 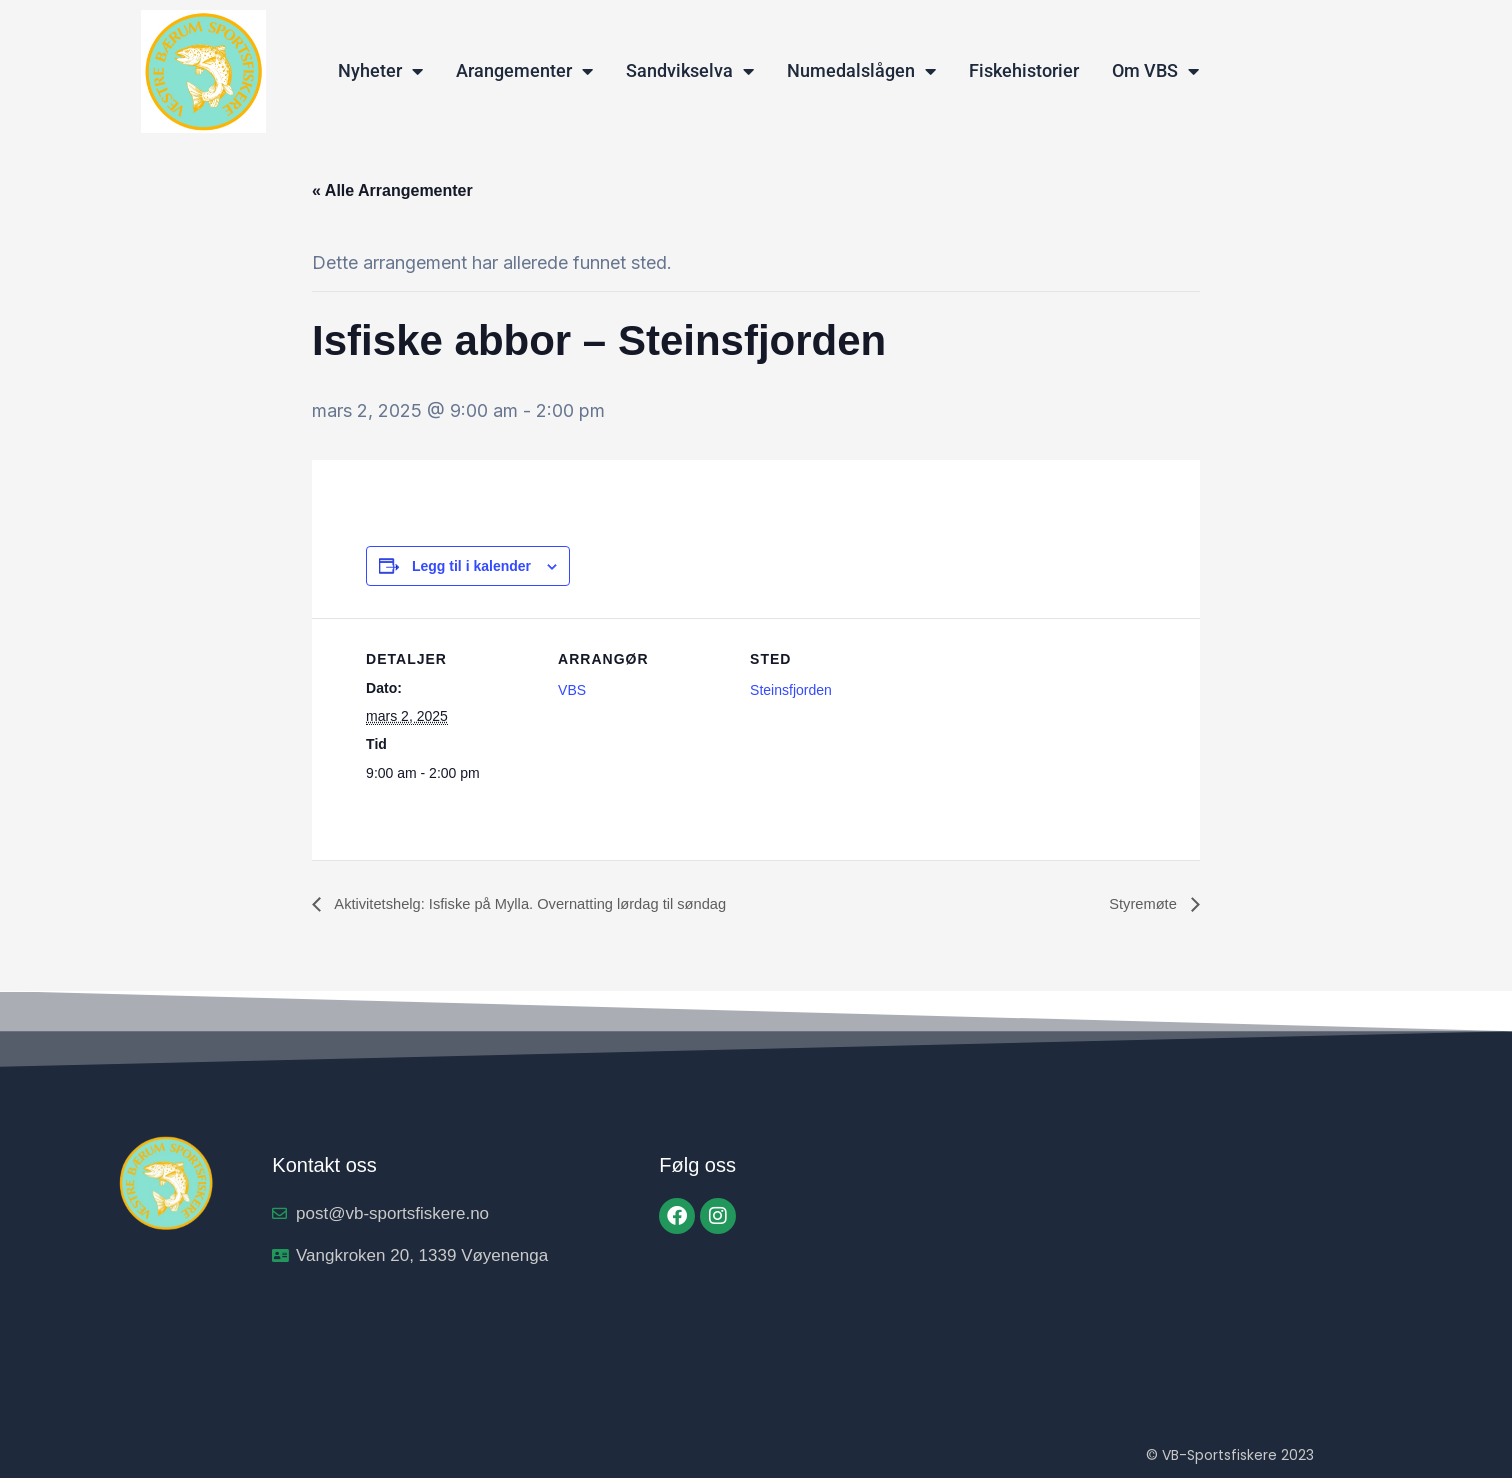 I want to click on Styremøte, so click(x=1142, y=904).